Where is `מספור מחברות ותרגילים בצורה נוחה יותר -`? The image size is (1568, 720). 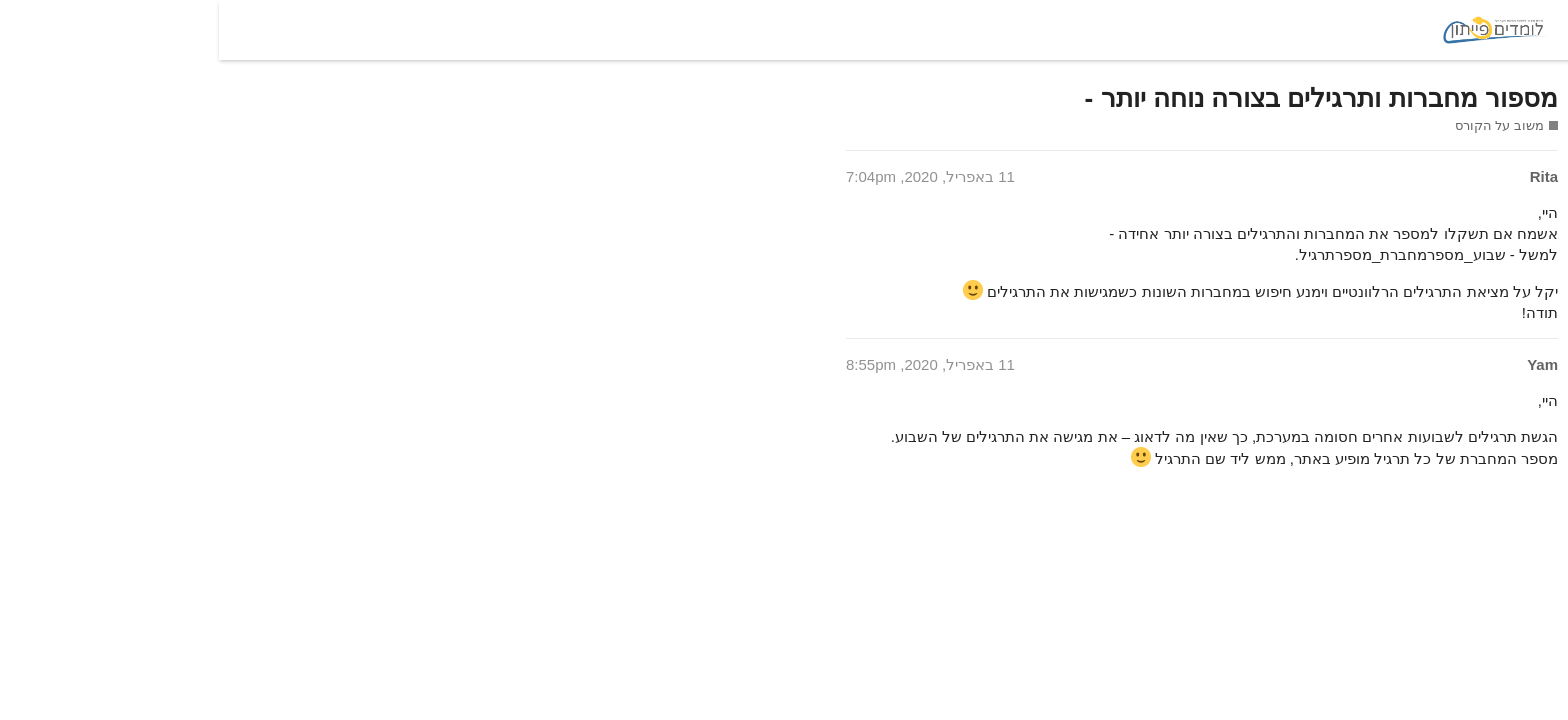
מספור מחברות ותרגילים בצורה נוחה יותר - is located at coordinates (1102, 98).